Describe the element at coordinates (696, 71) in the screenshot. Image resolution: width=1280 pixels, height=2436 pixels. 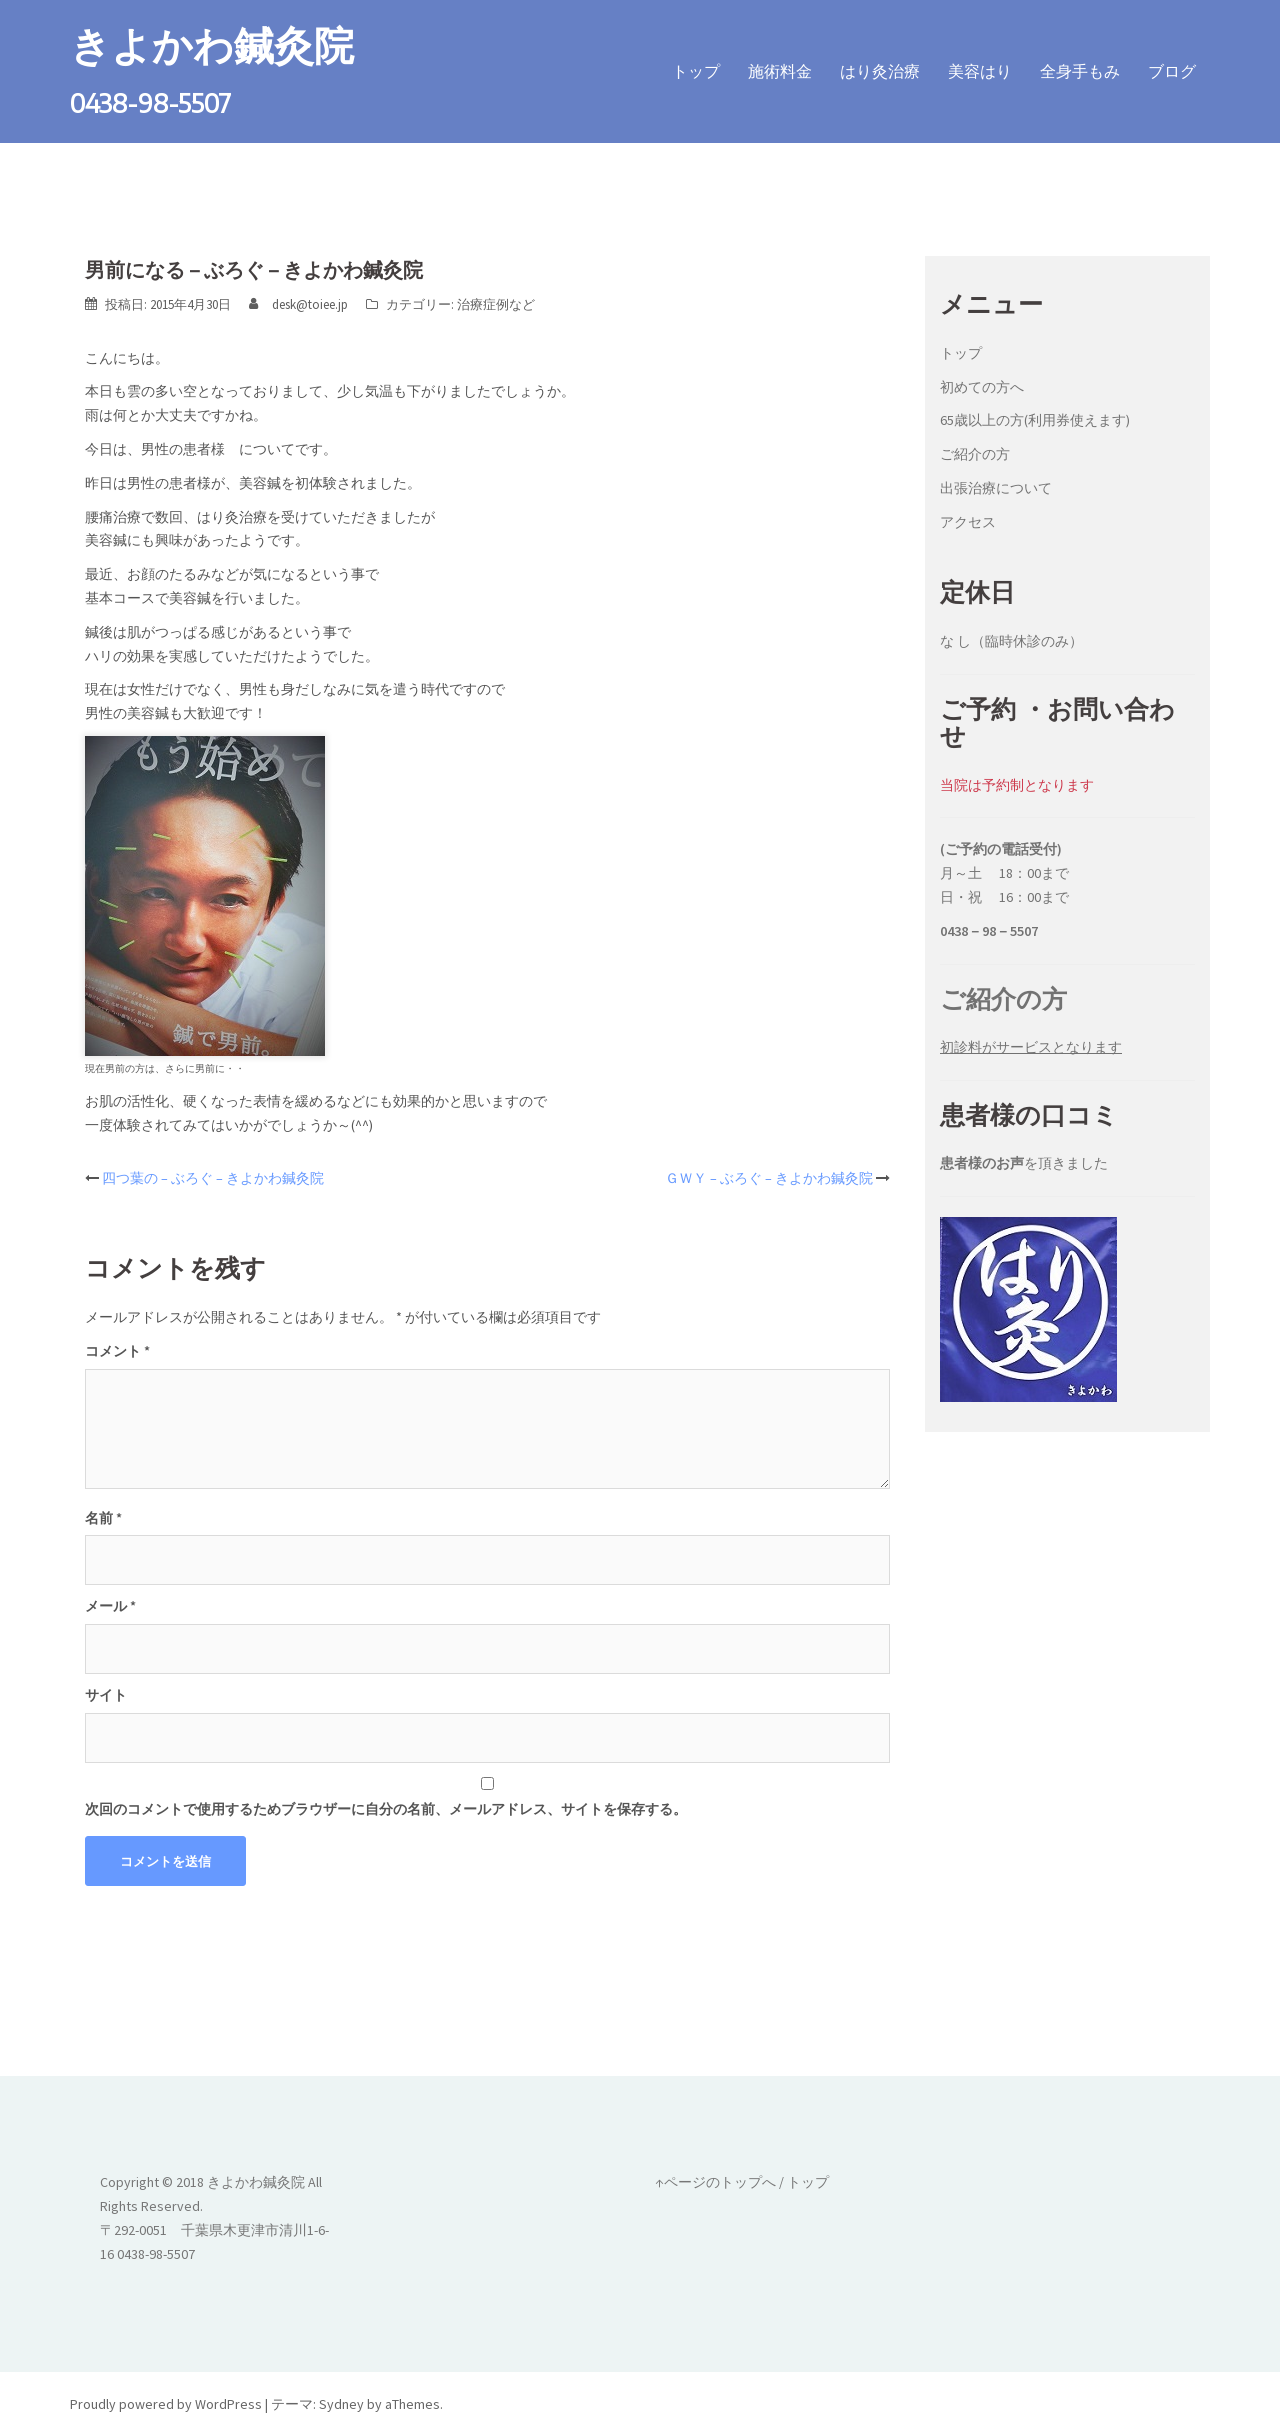
I see `トップ` at that location.